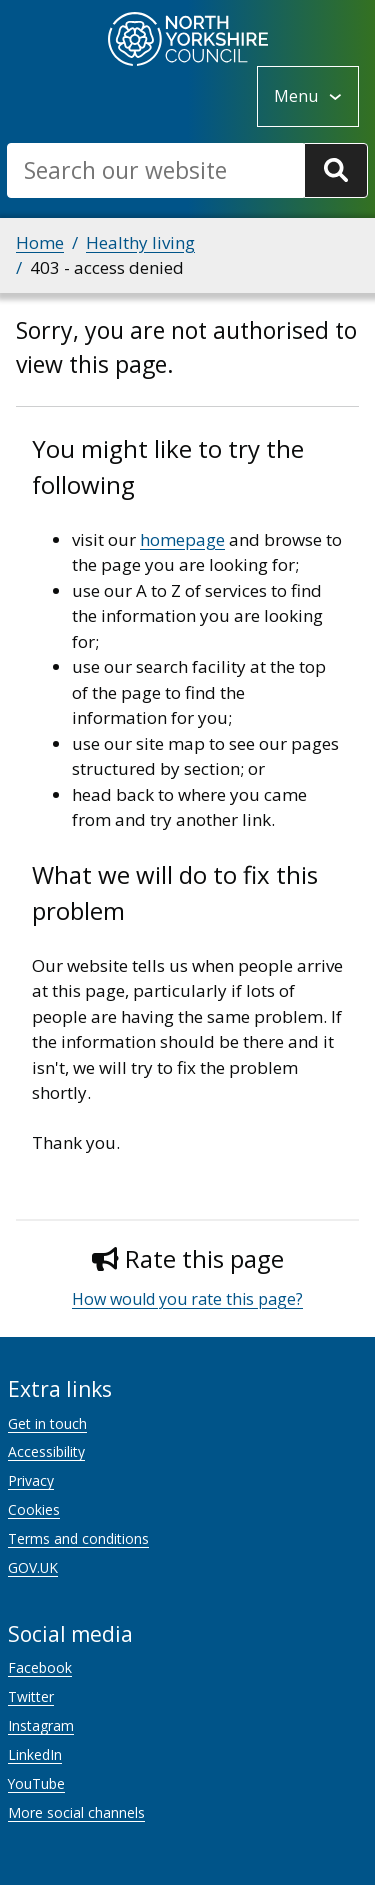 This screenshot has height=1885, width=375. Describe the element at coordinates (35, 1754) in the screenshot. I see `LinkedIn` at that location.